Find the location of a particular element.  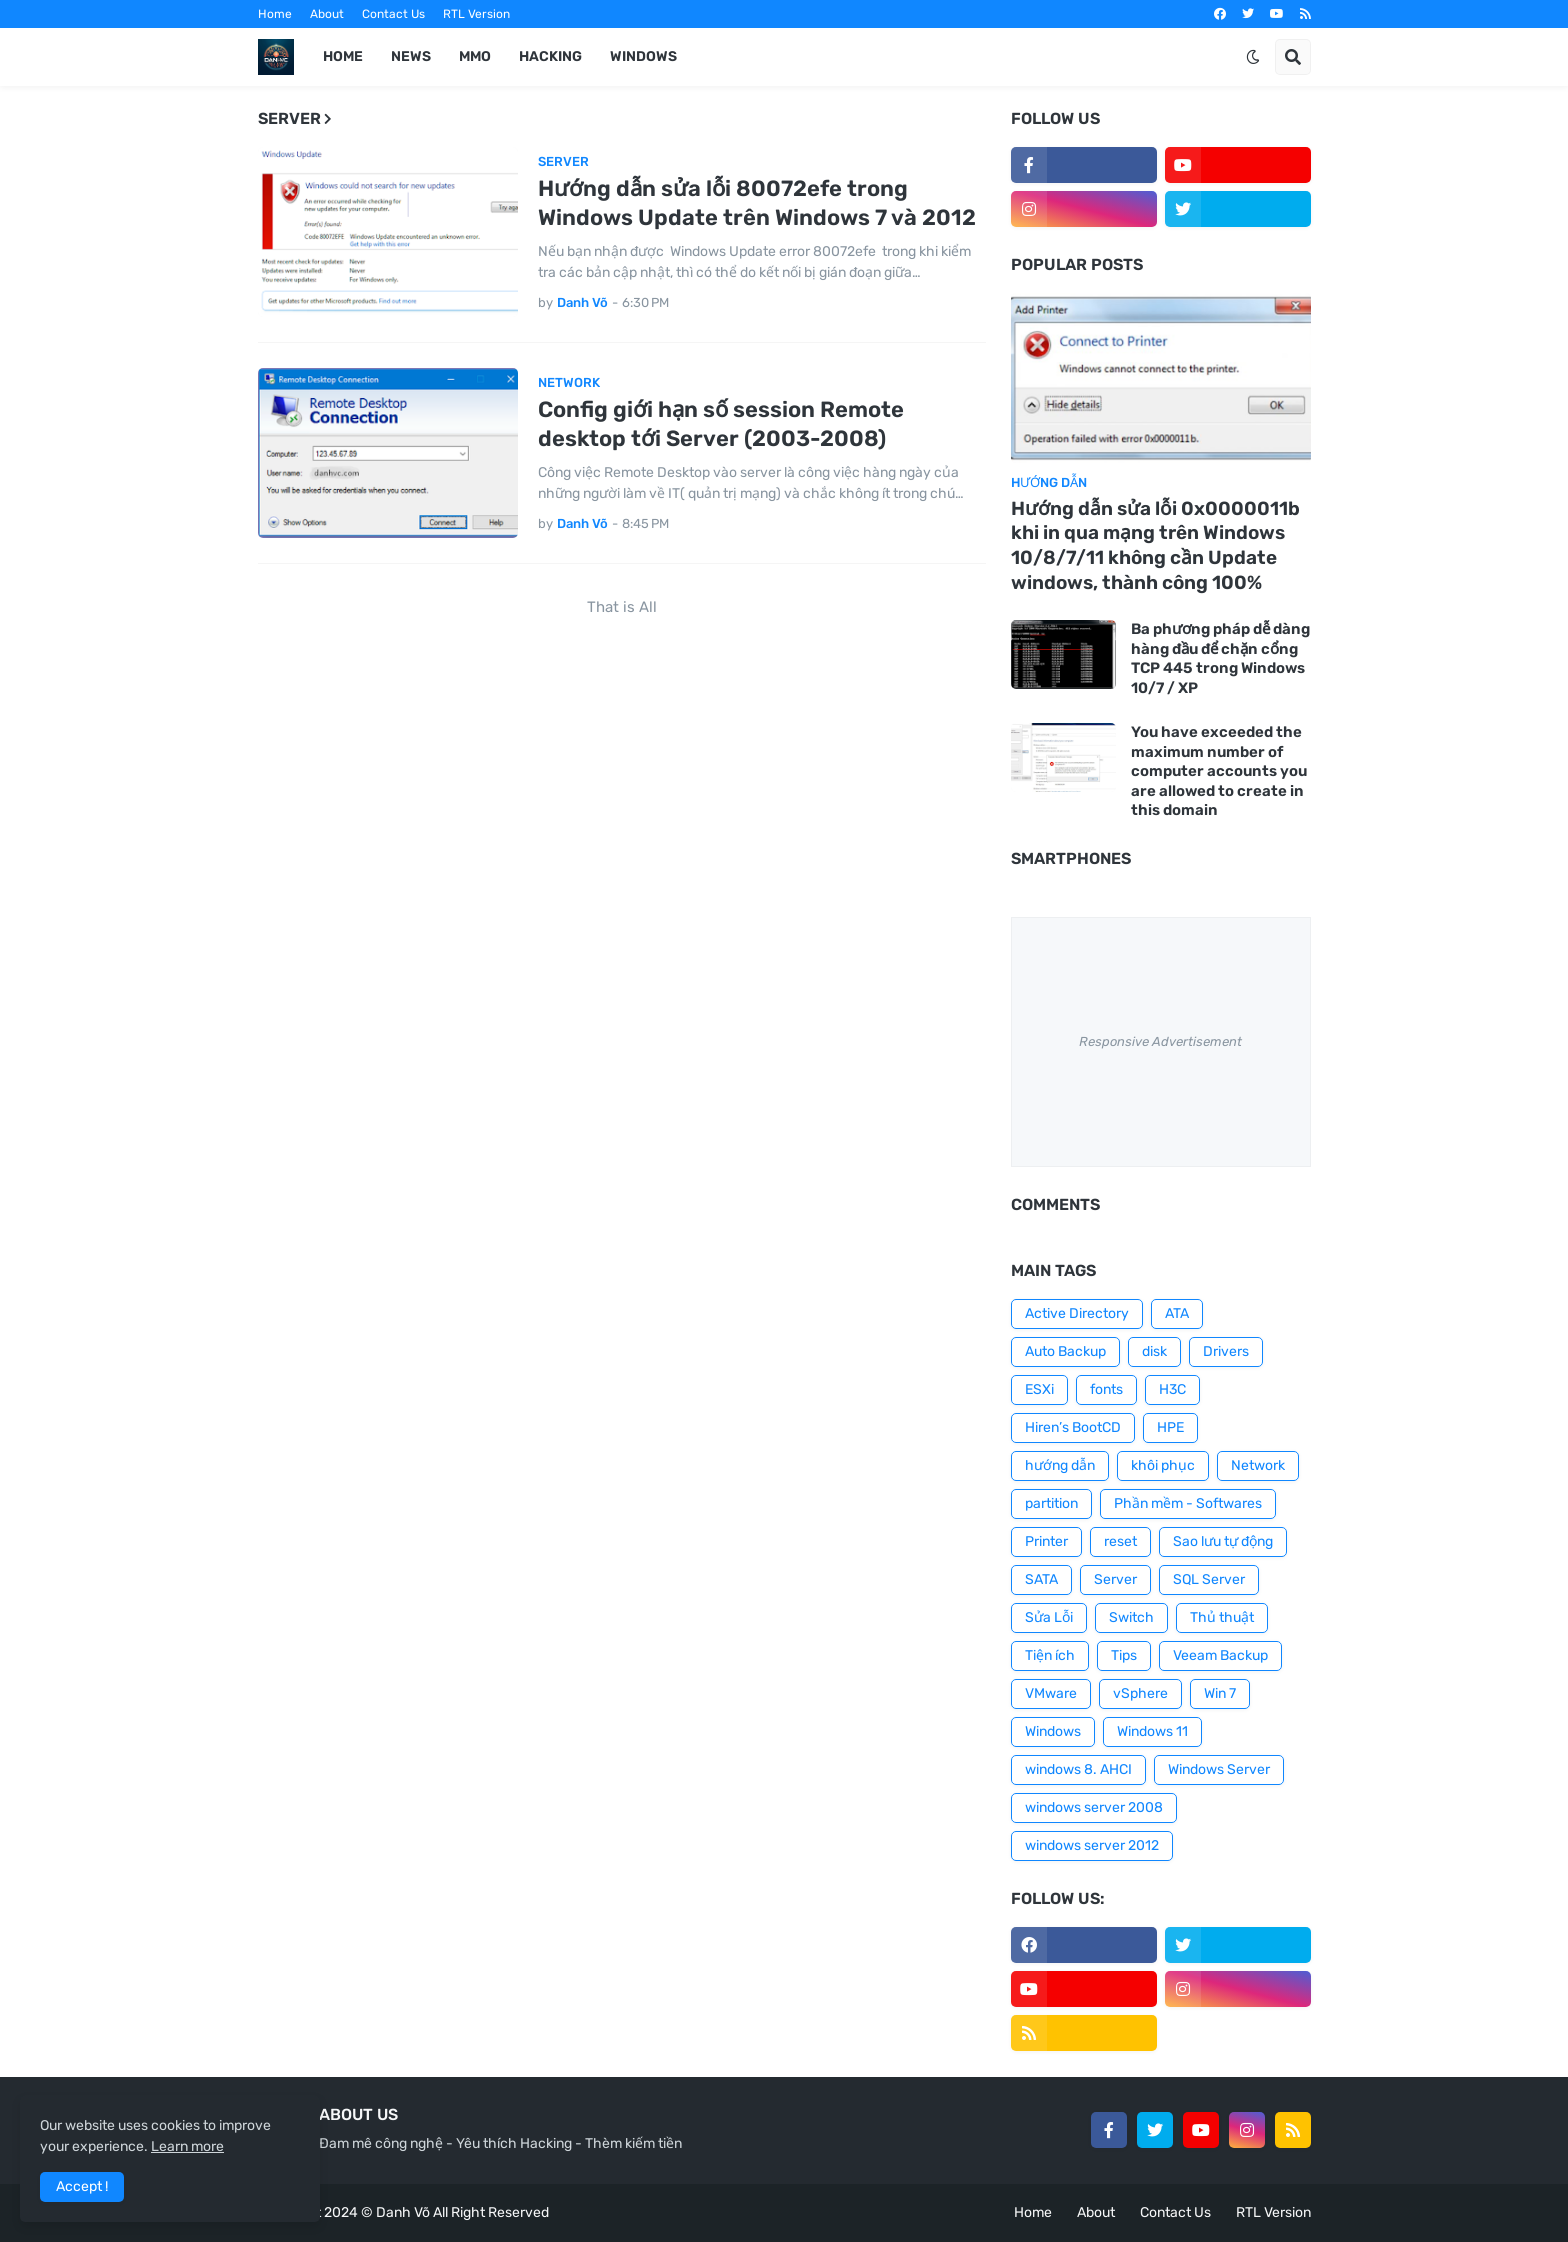

vSphere is located at coordinates (1140, 1693).